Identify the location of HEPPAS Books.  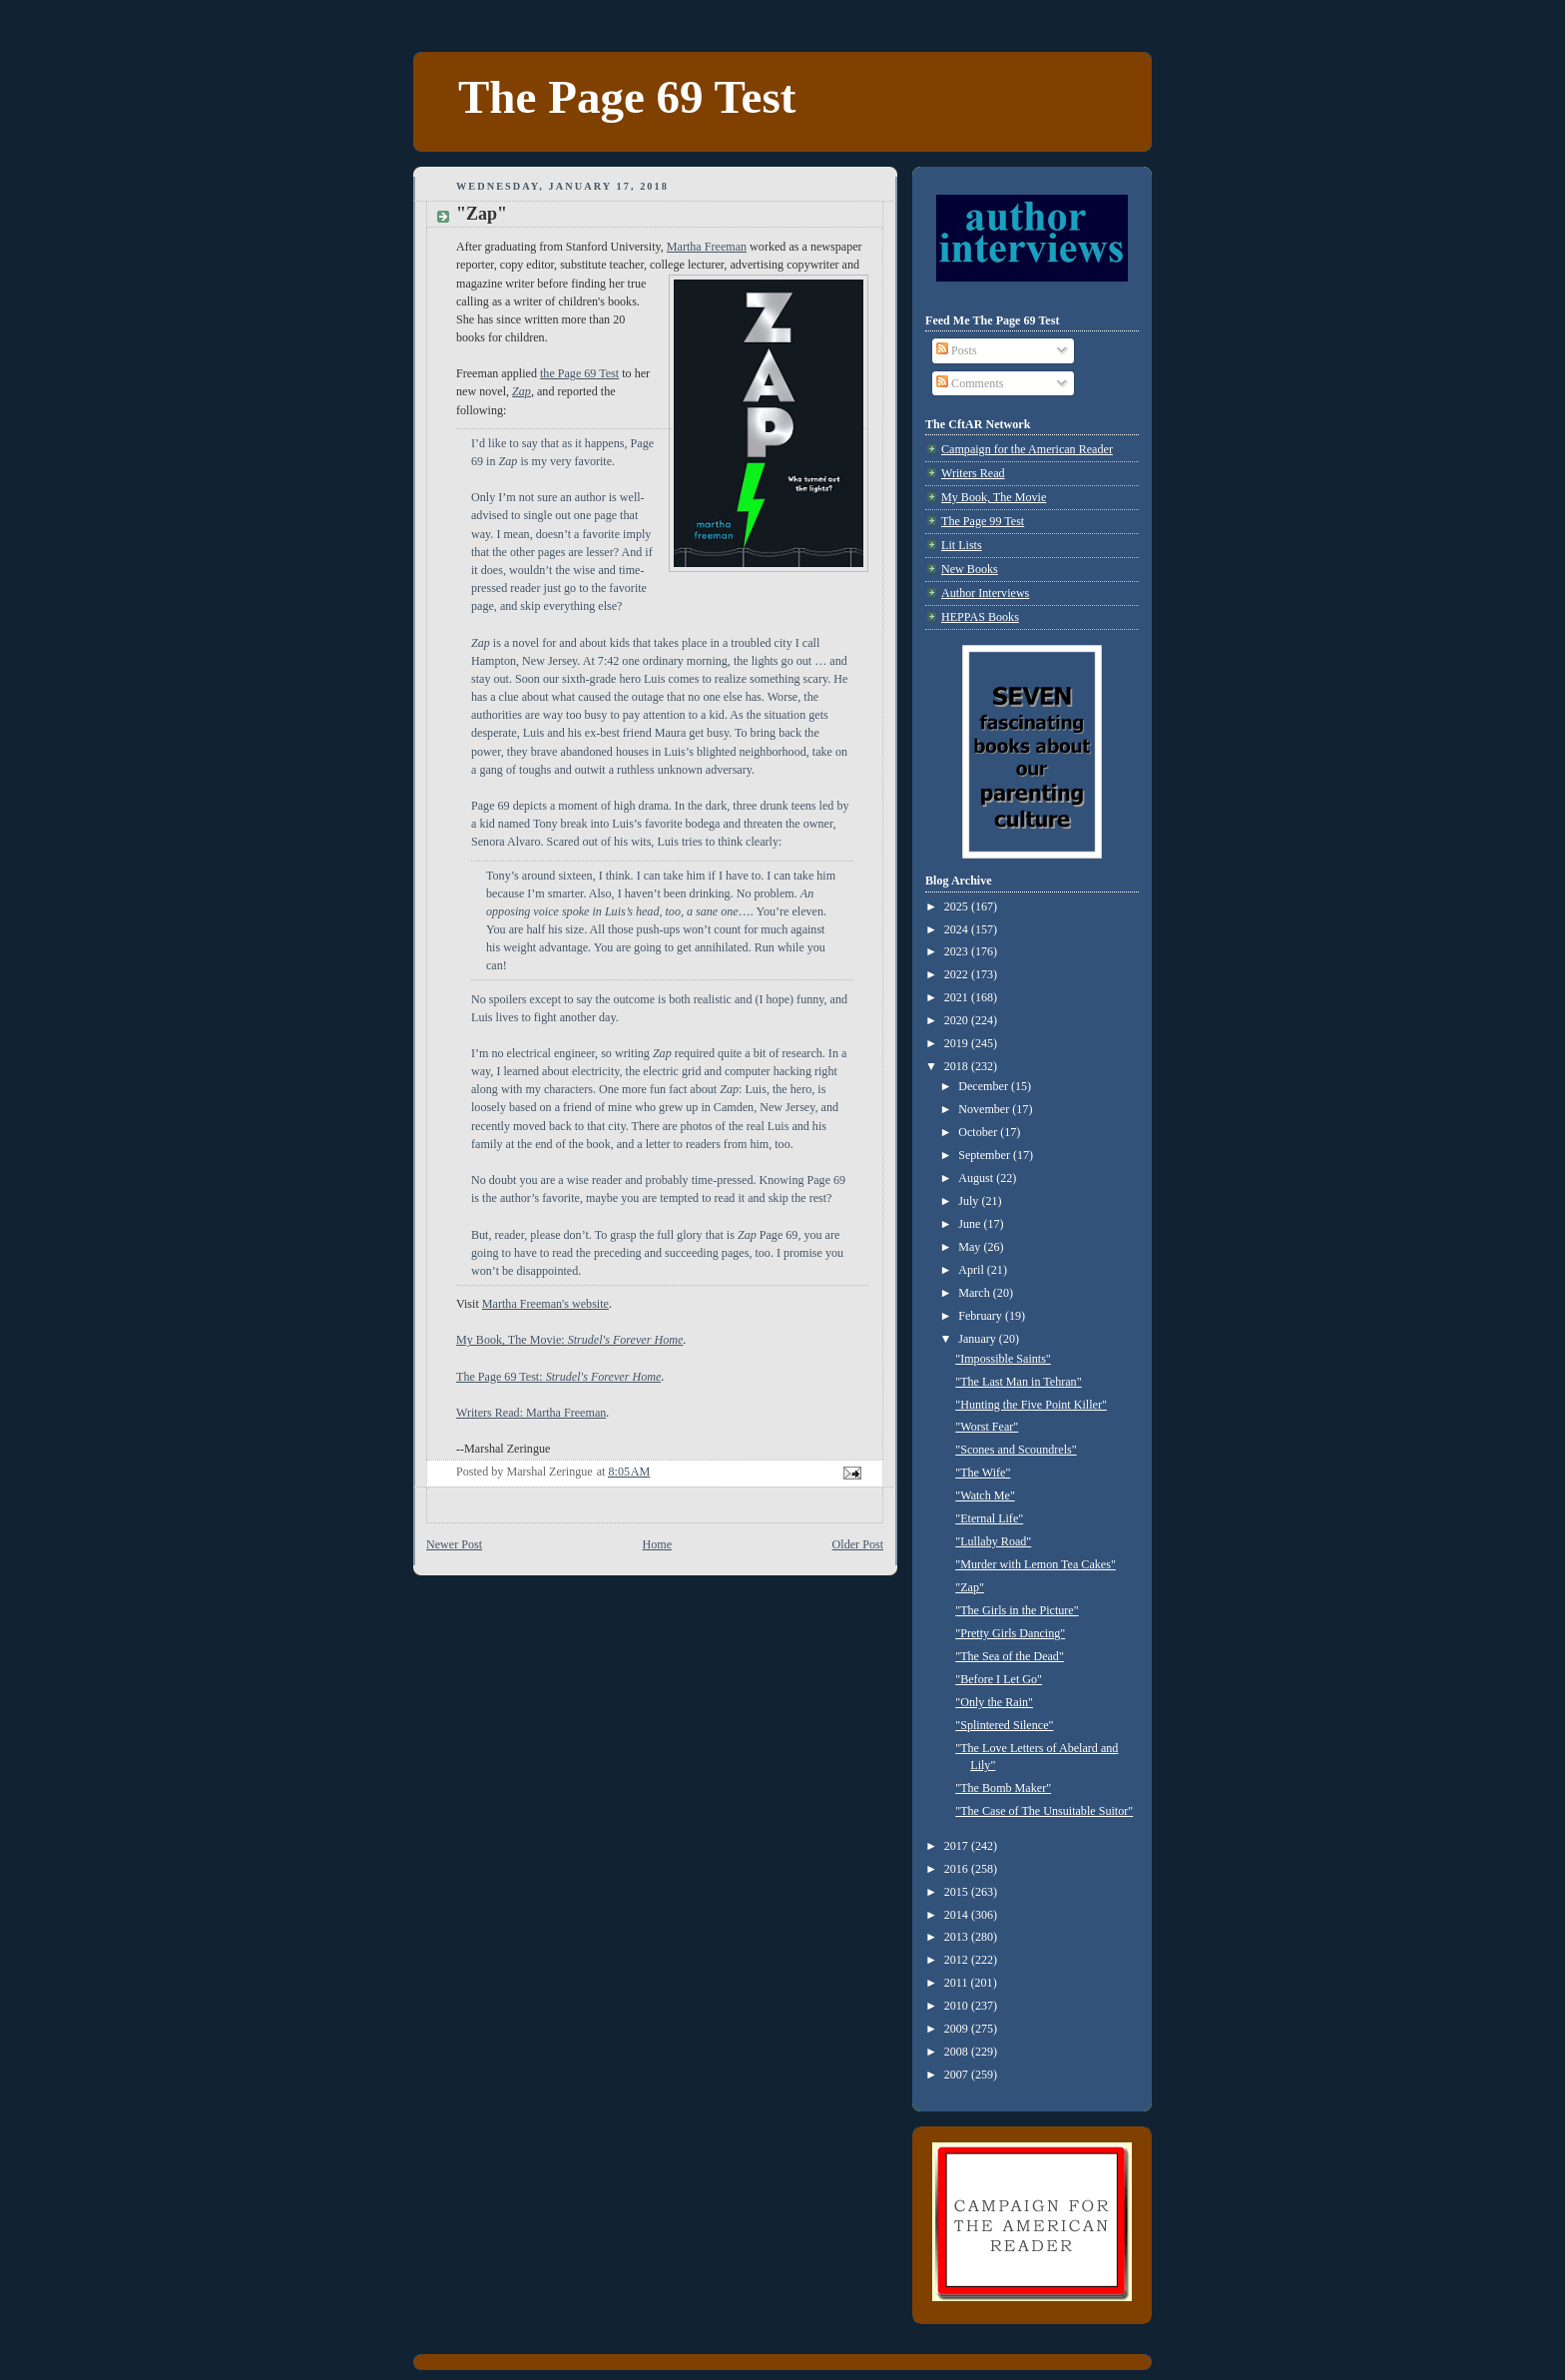
(980, 617).